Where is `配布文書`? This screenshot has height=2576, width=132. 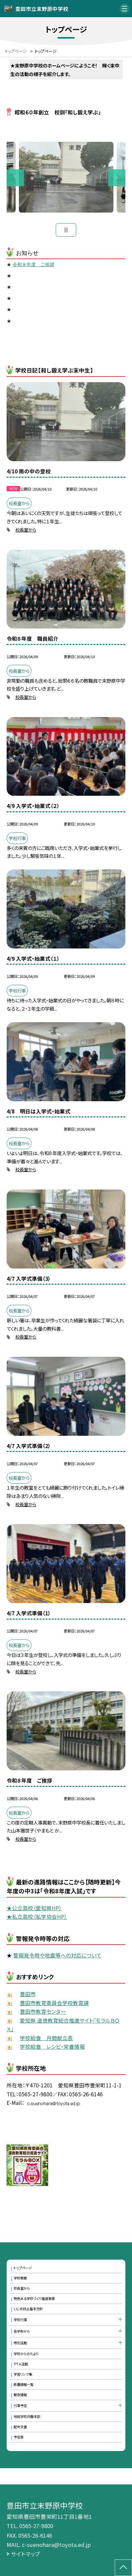
配布文書 is located at coordinates (20, 2426).